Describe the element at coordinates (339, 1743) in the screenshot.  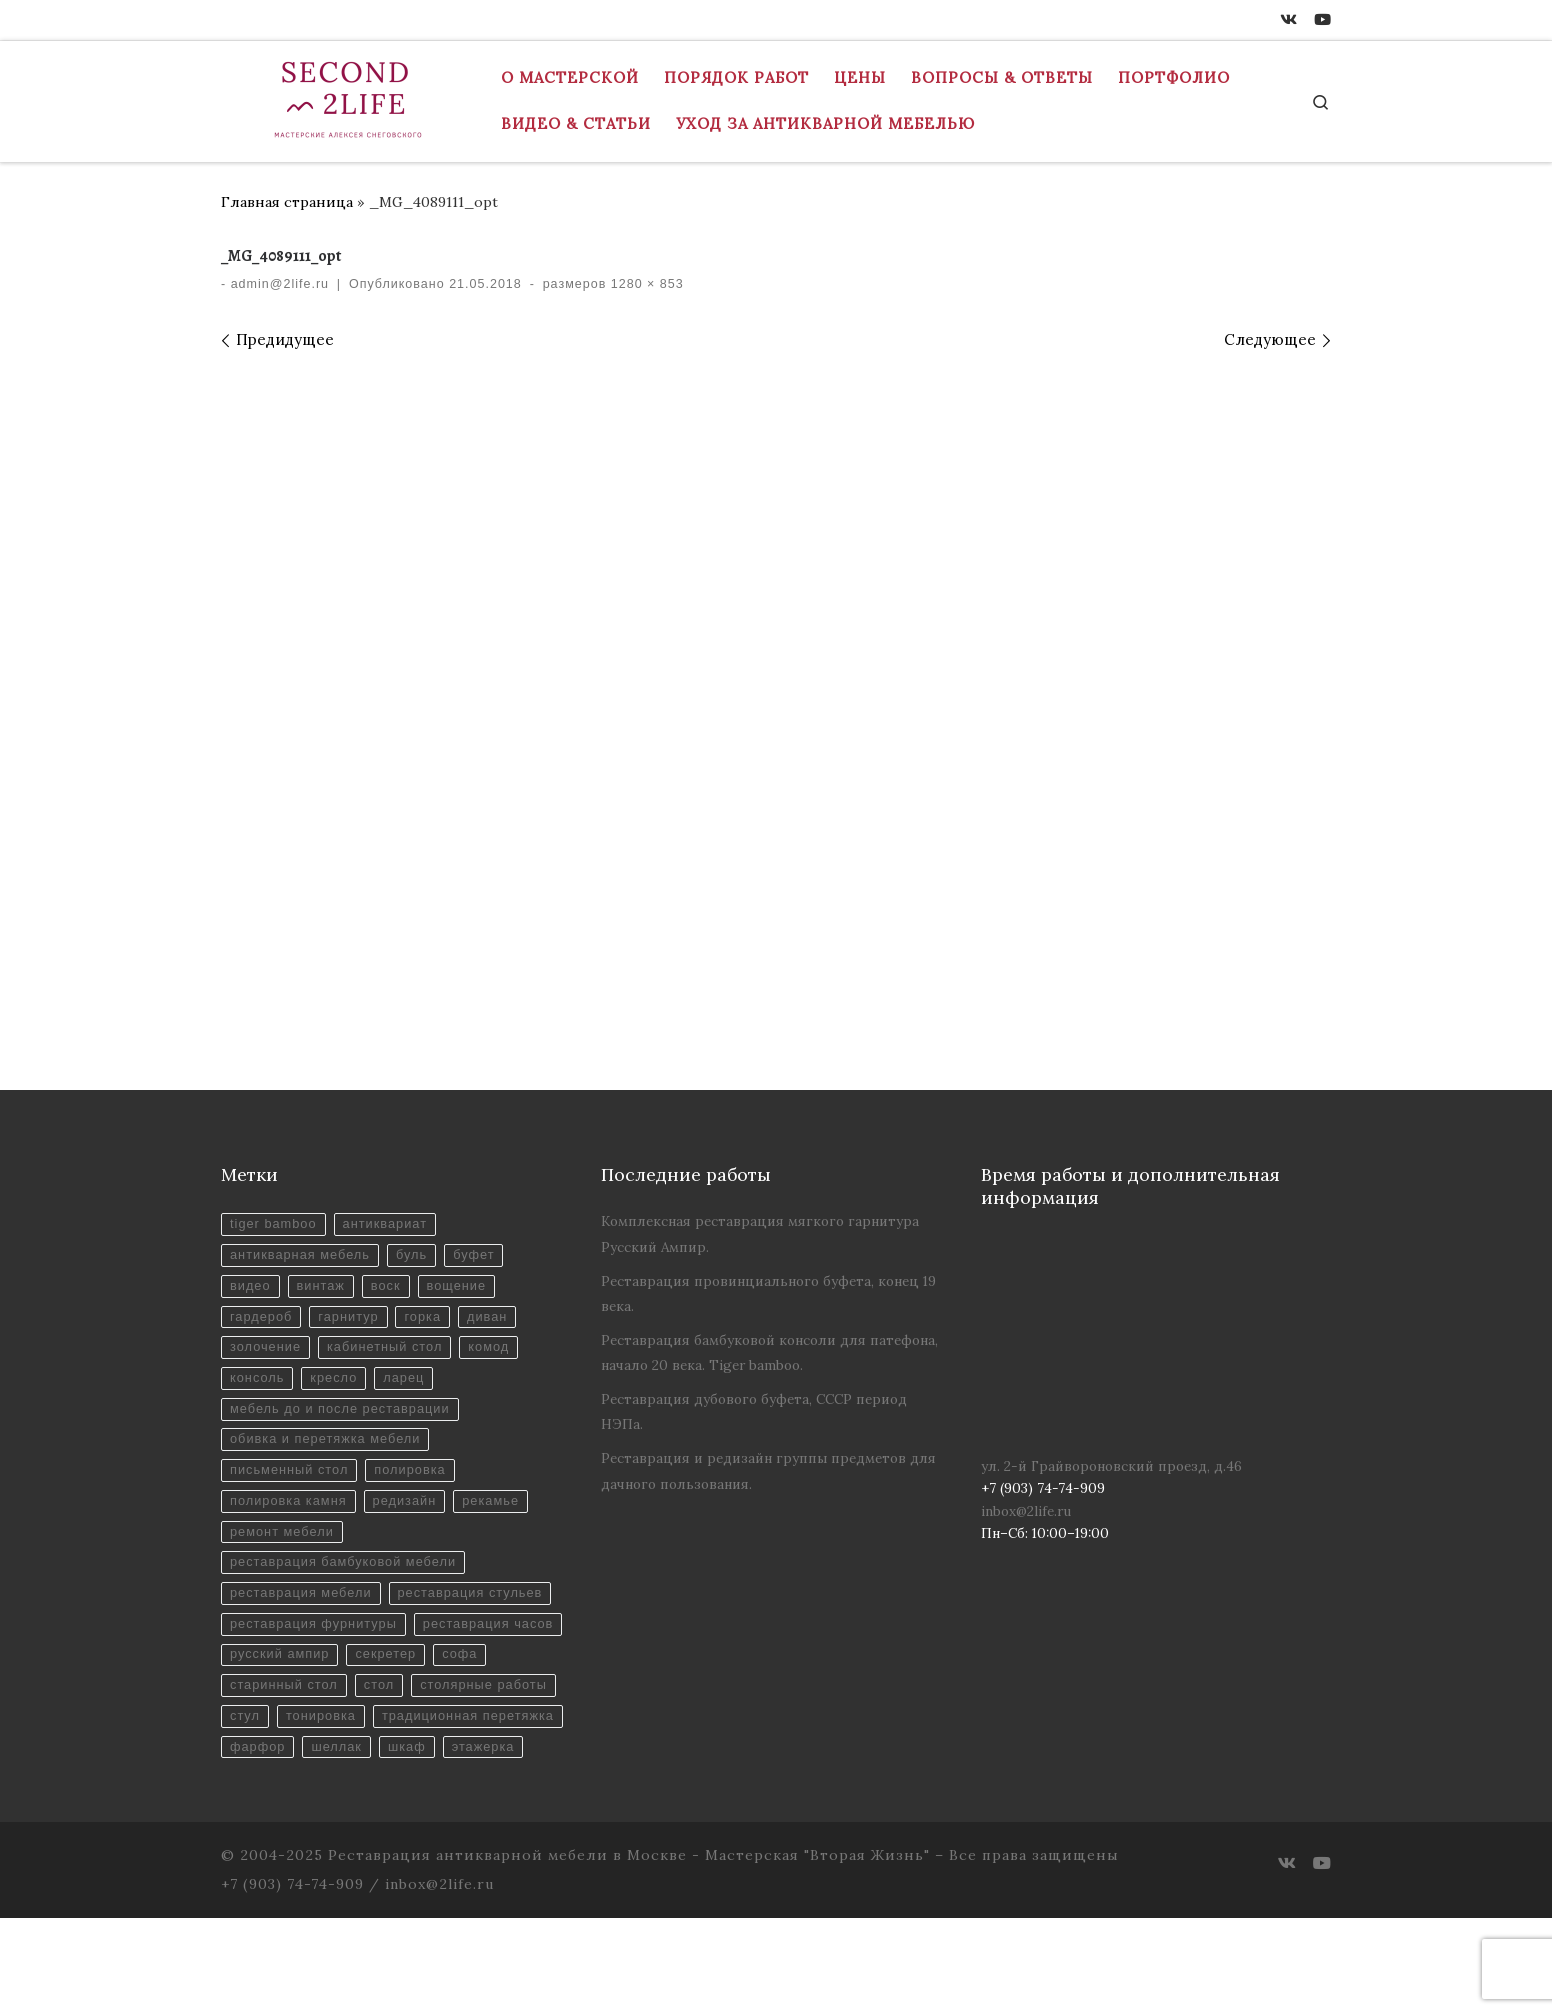
I see `софа` at that location.